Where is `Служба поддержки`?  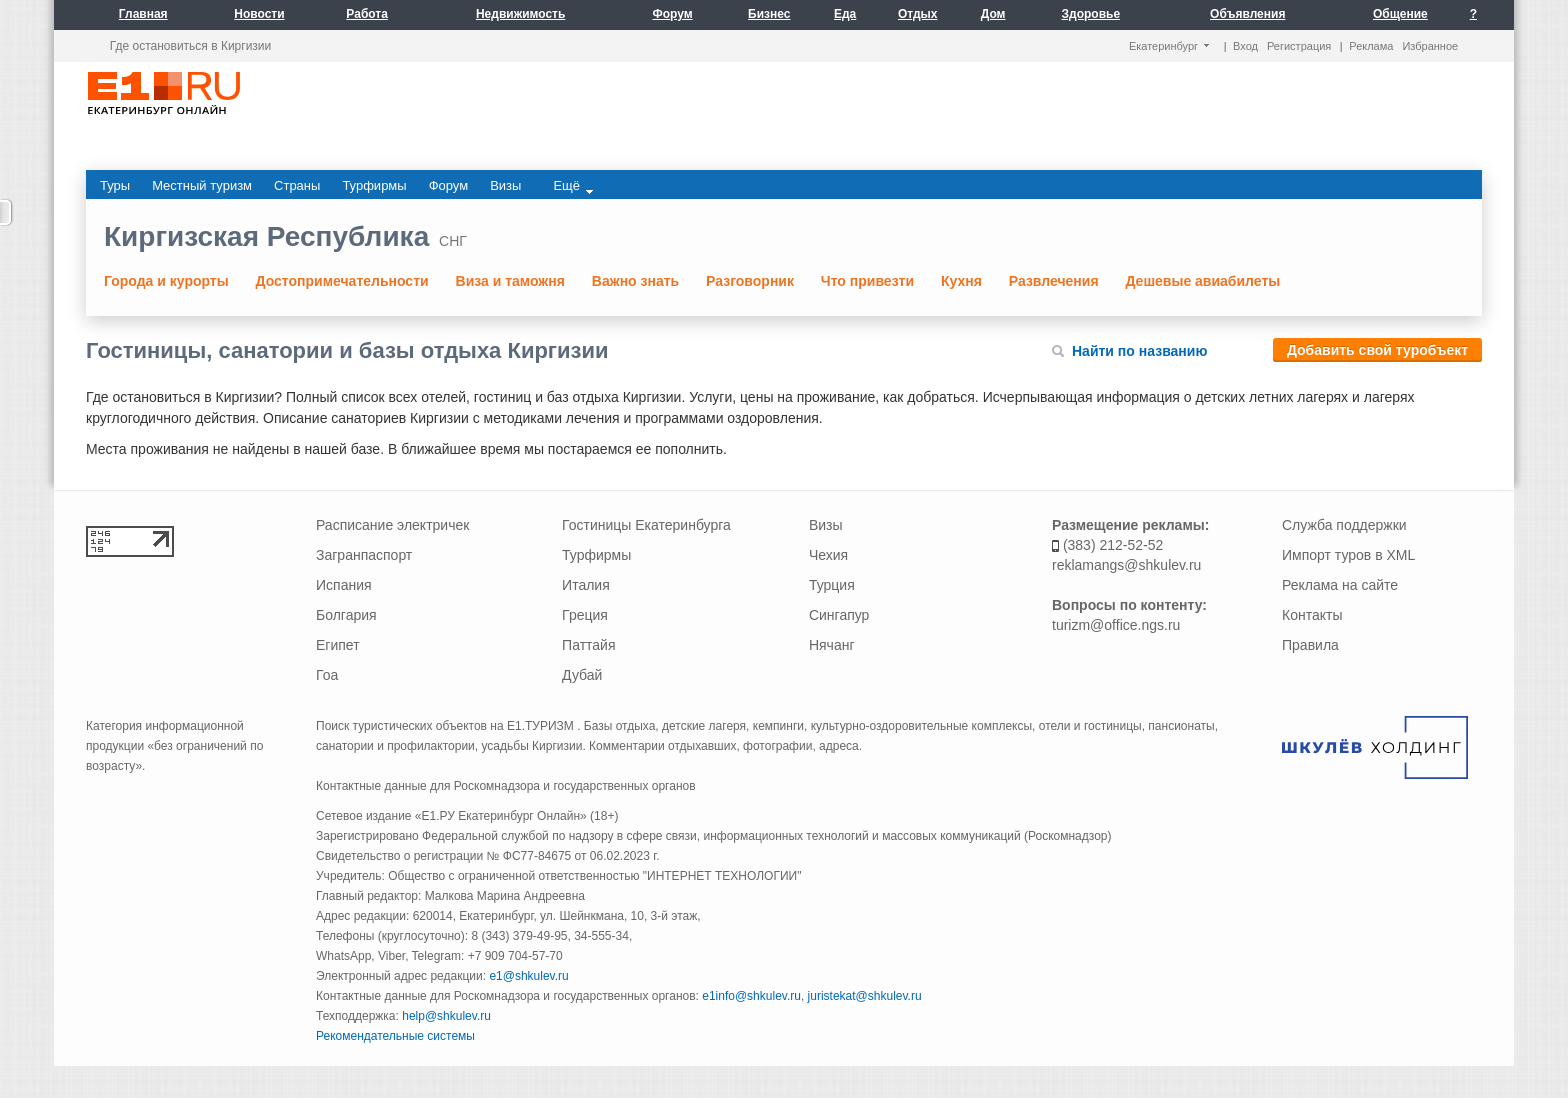 Служба поддержки is located at coordinates (1344, 525).